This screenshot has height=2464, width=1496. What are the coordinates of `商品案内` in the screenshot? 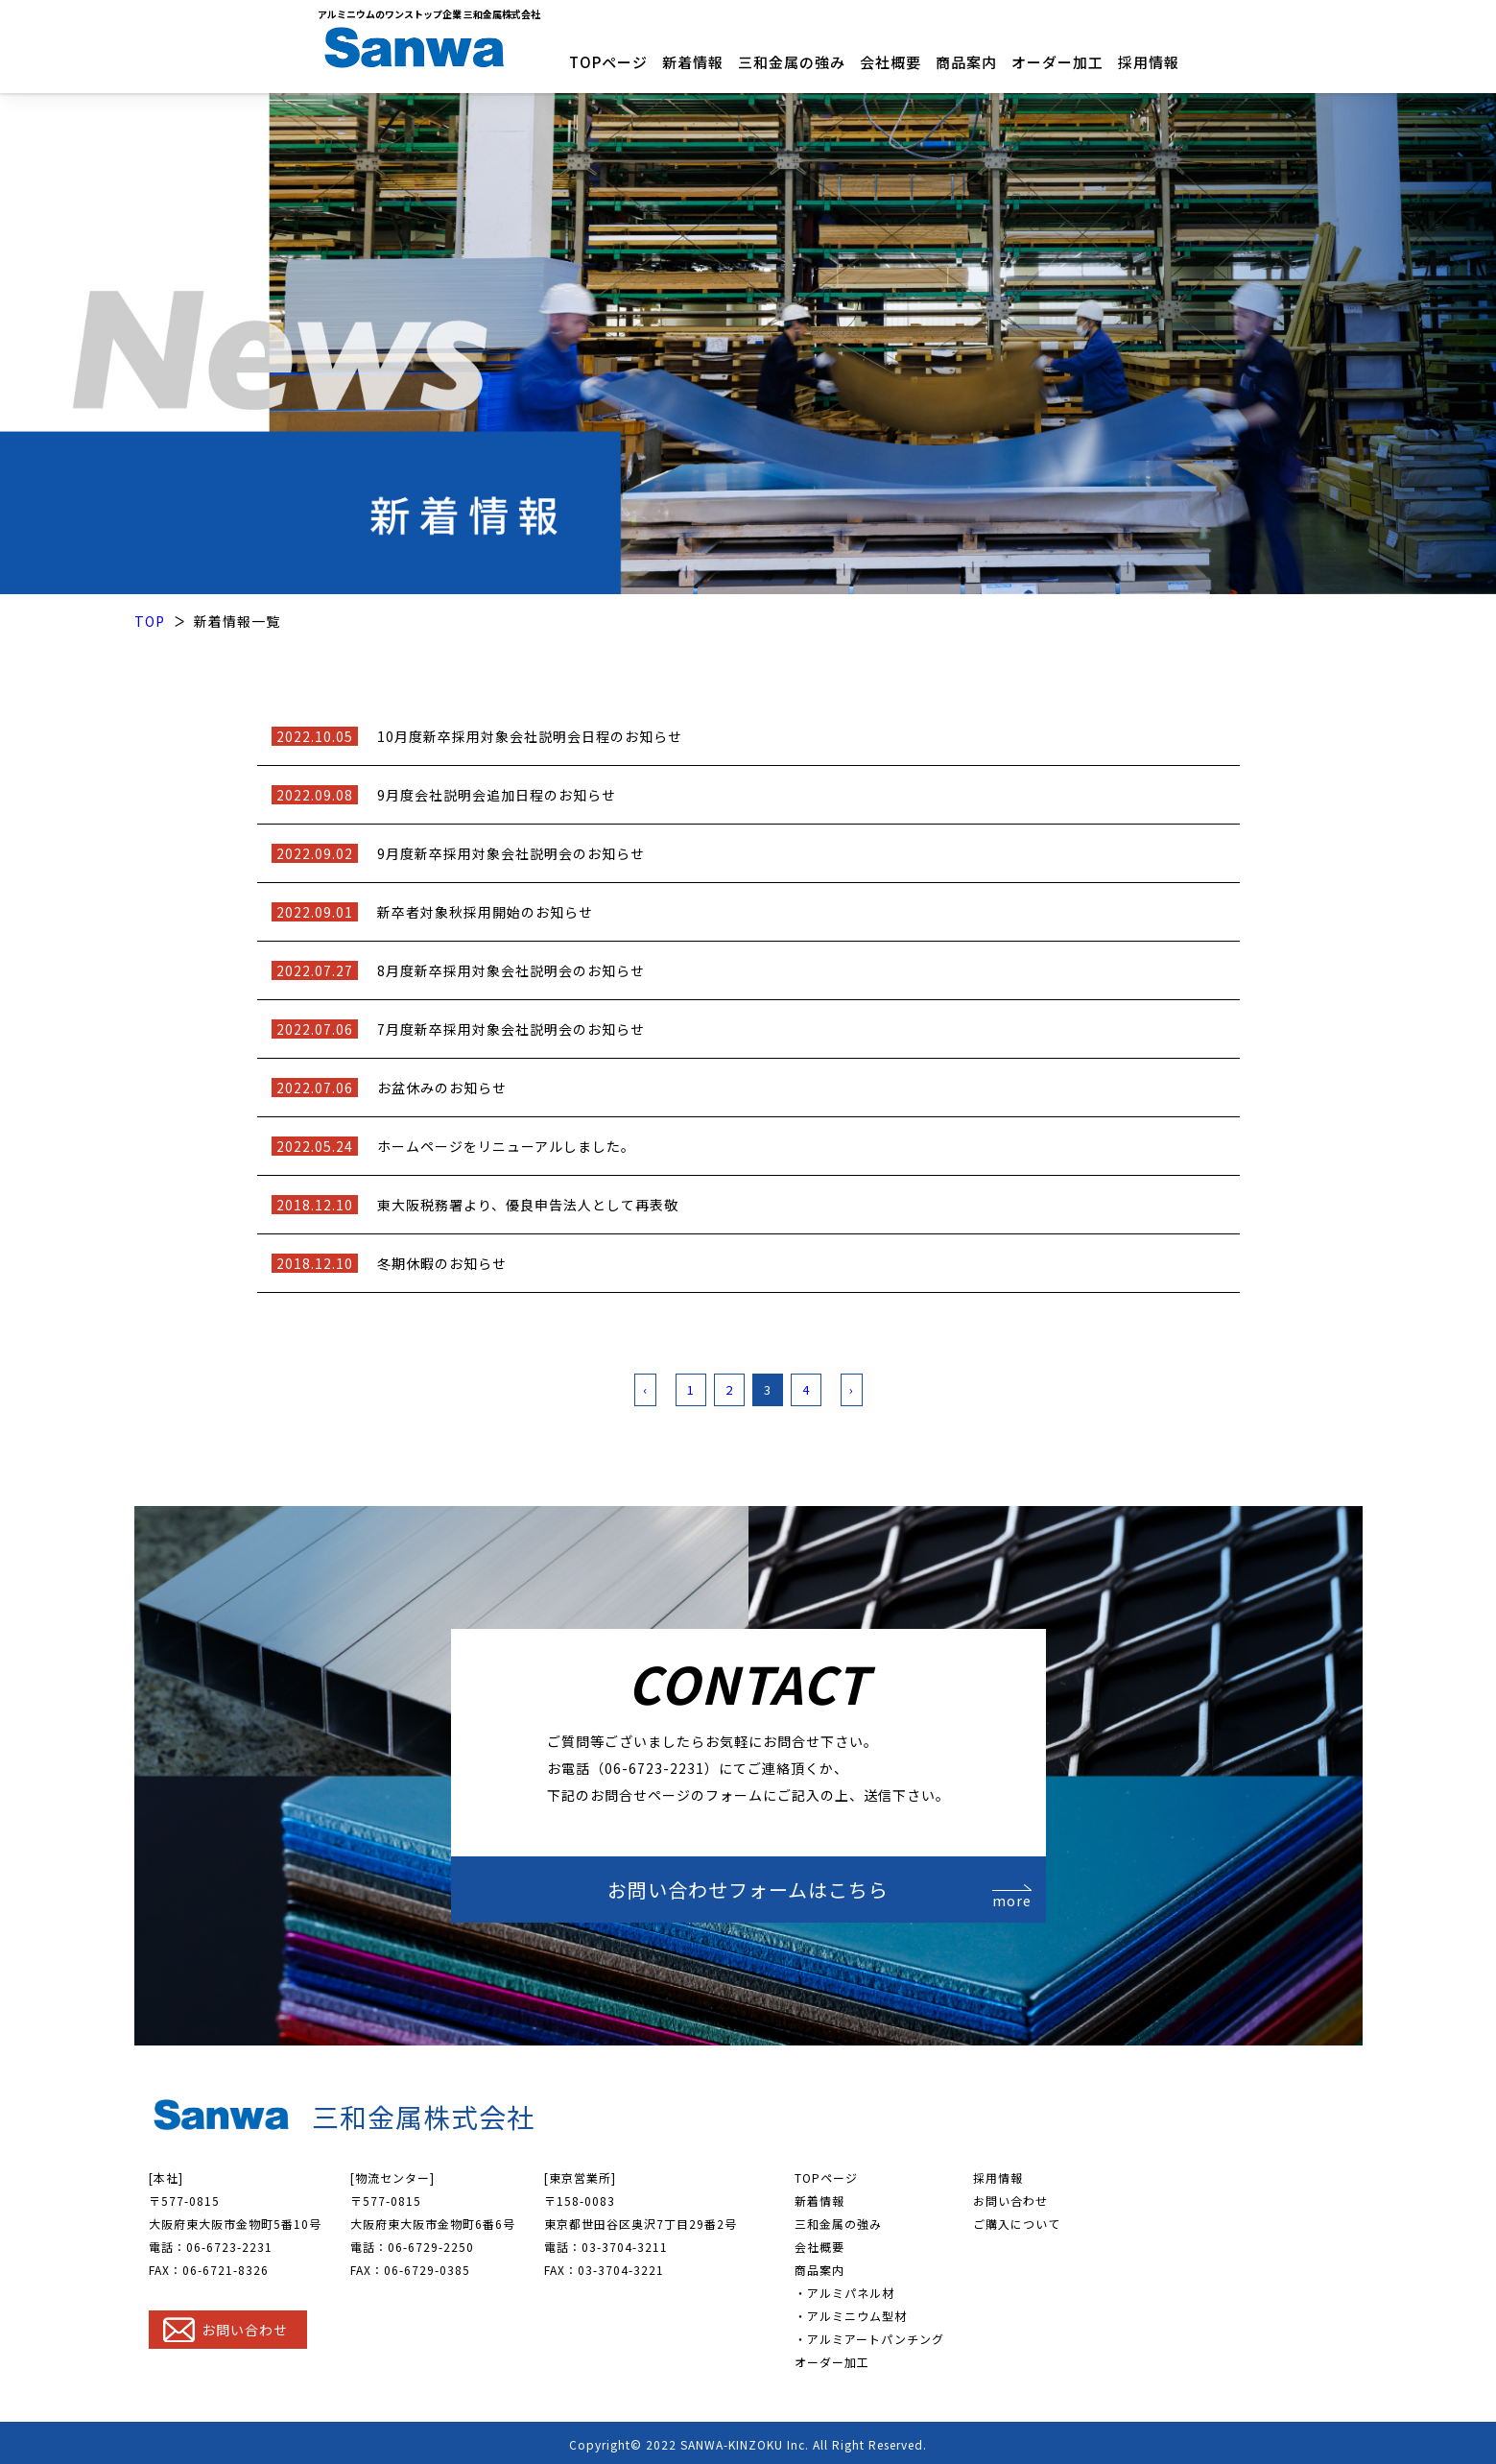 It's located at (966, 62).